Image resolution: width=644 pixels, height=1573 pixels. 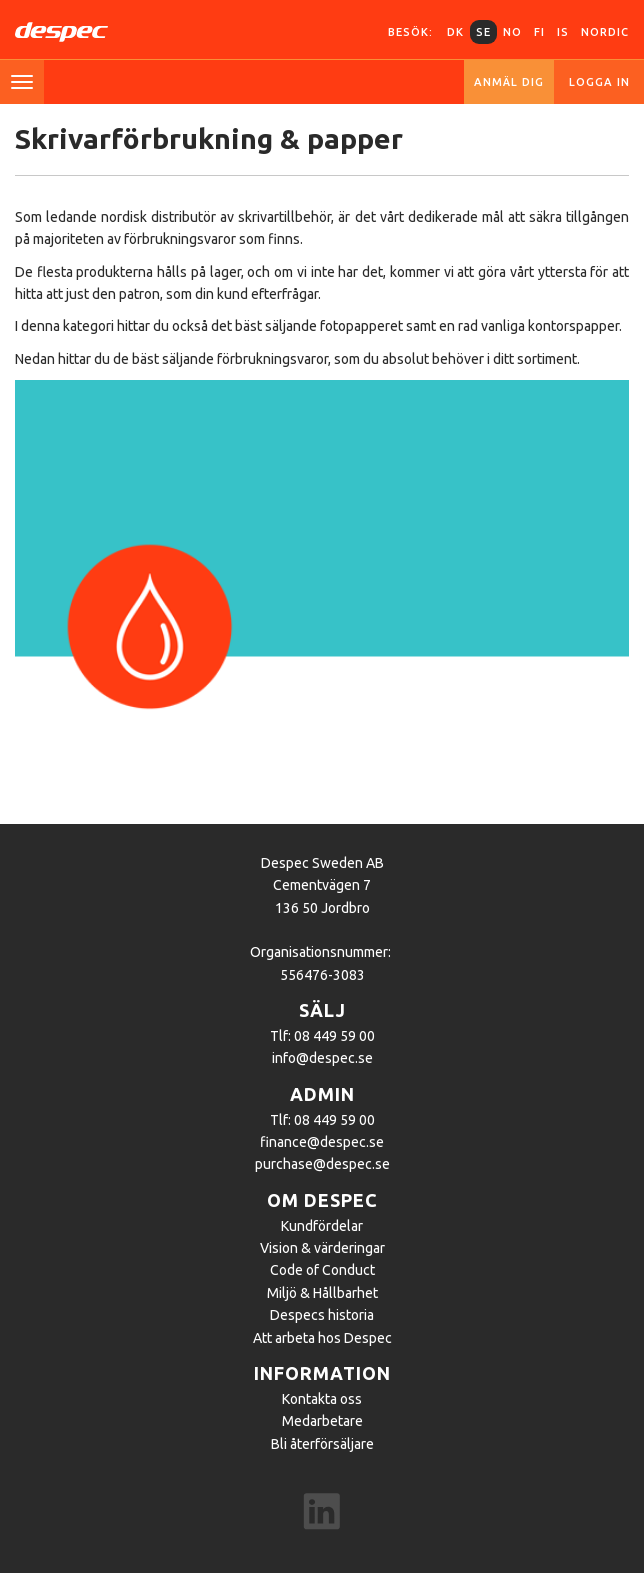 I want to click on NO, so click(x=512, y=32).